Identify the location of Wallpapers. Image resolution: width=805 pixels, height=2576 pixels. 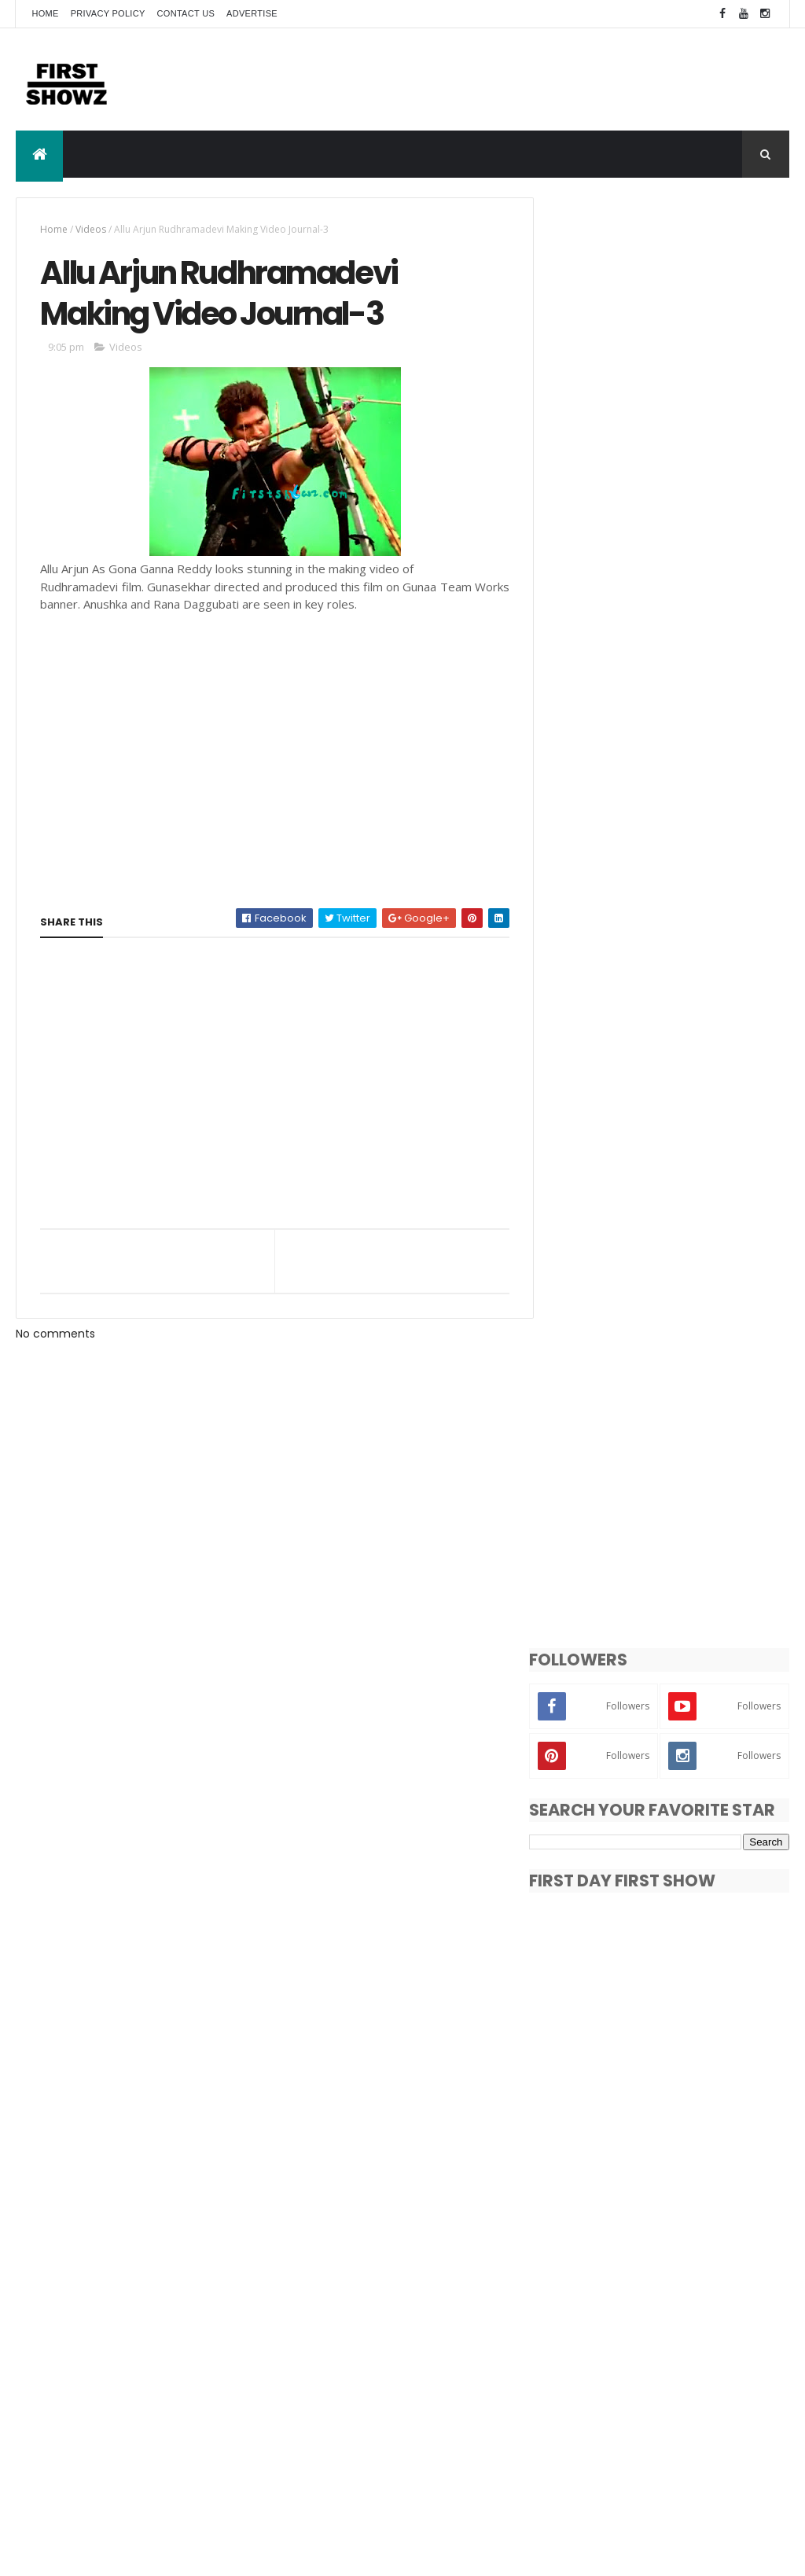
(584, 2453).